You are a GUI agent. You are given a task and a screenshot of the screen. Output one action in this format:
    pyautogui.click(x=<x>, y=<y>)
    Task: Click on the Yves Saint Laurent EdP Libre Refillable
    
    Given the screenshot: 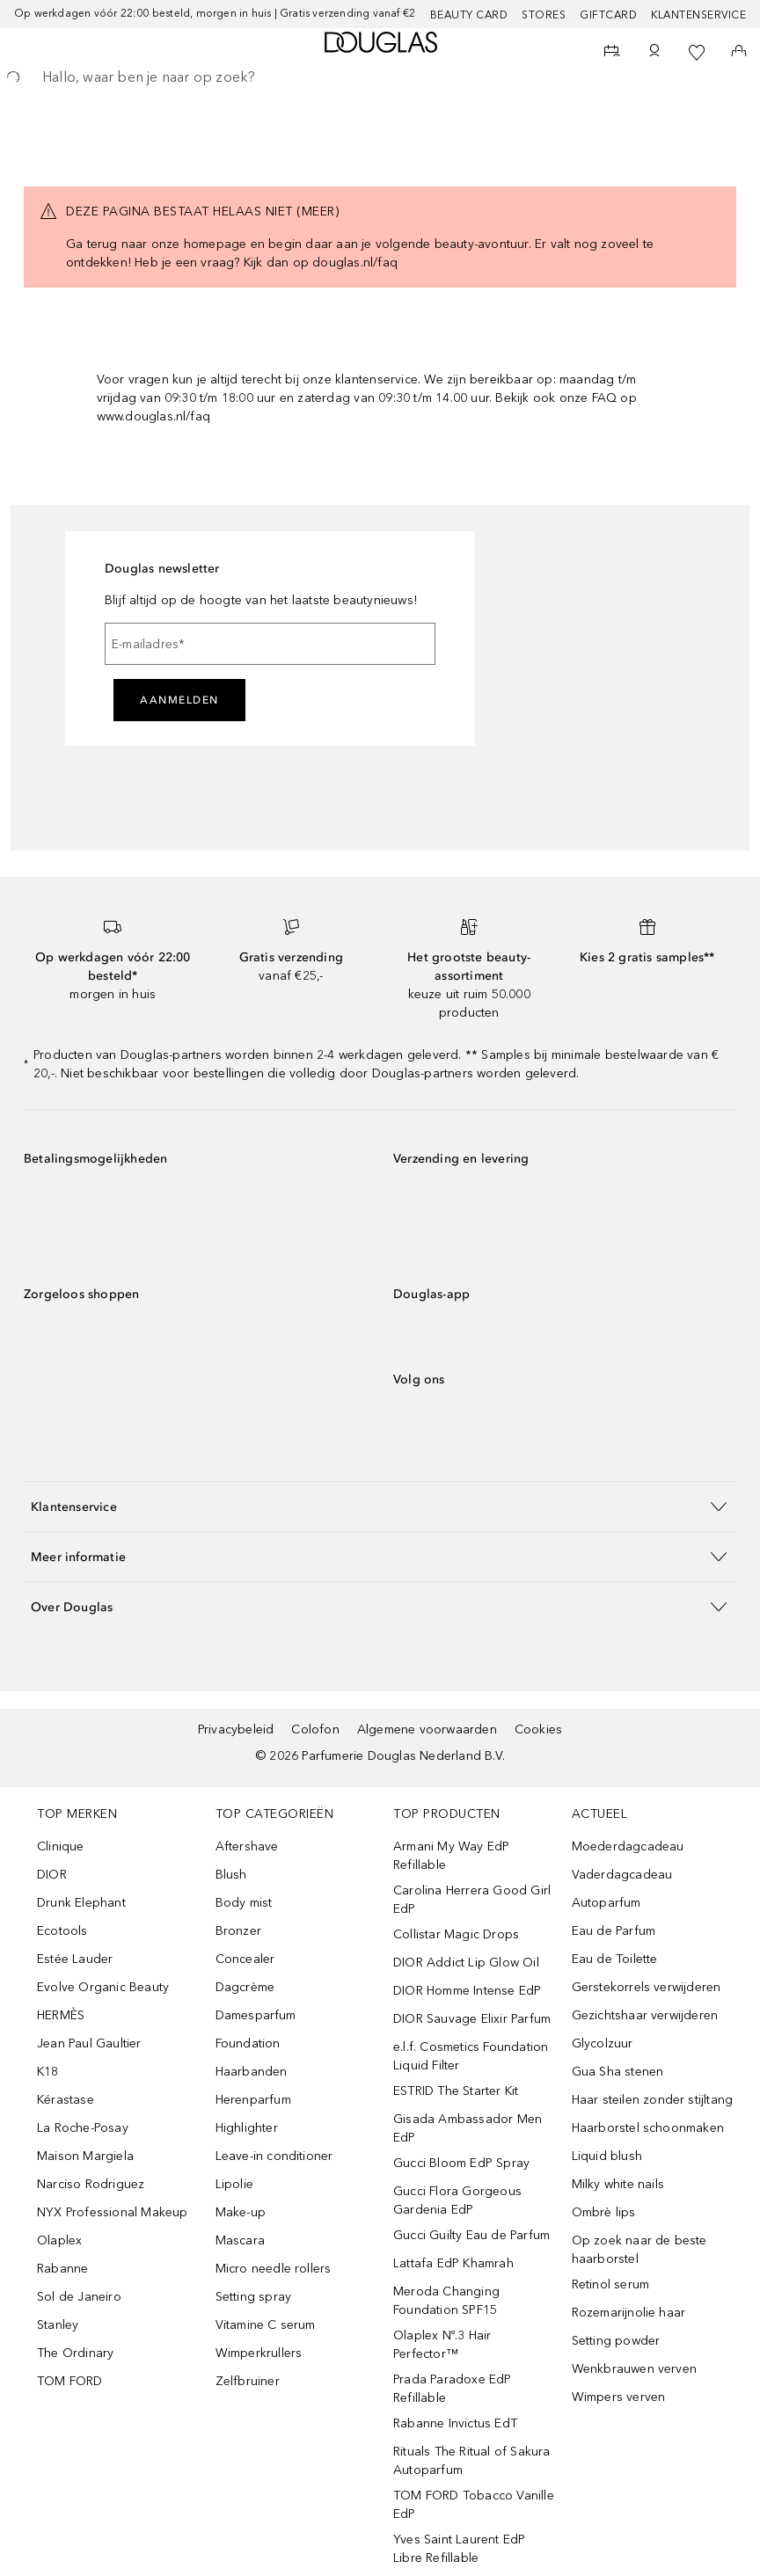 What is the action you would take?
    pyautogui.click(x=459, y=2548)
    